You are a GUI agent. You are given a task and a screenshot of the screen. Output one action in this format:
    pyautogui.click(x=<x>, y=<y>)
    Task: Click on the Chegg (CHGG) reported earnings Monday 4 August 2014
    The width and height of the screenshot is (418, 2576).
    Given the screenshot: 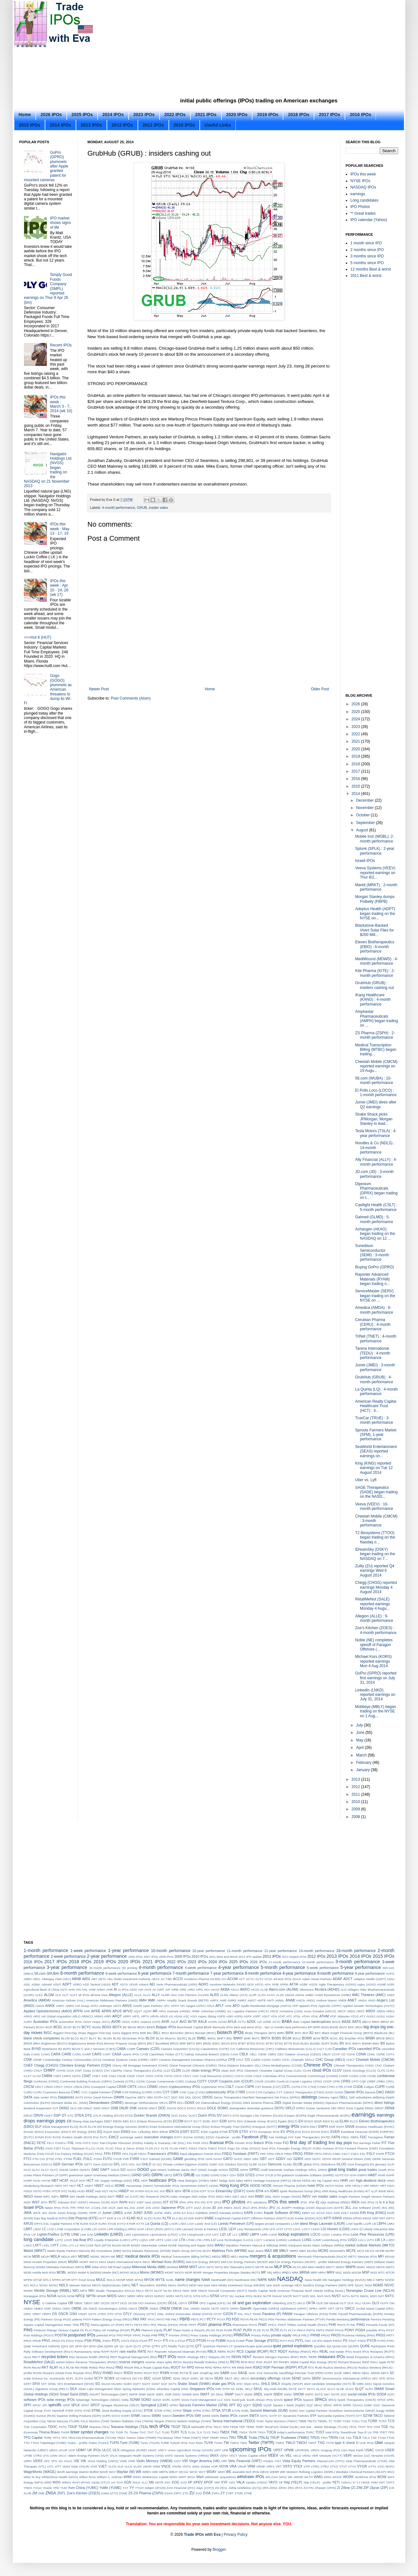 What is the action you would take?
    pyautogui.click(x=376, y=1587)
    